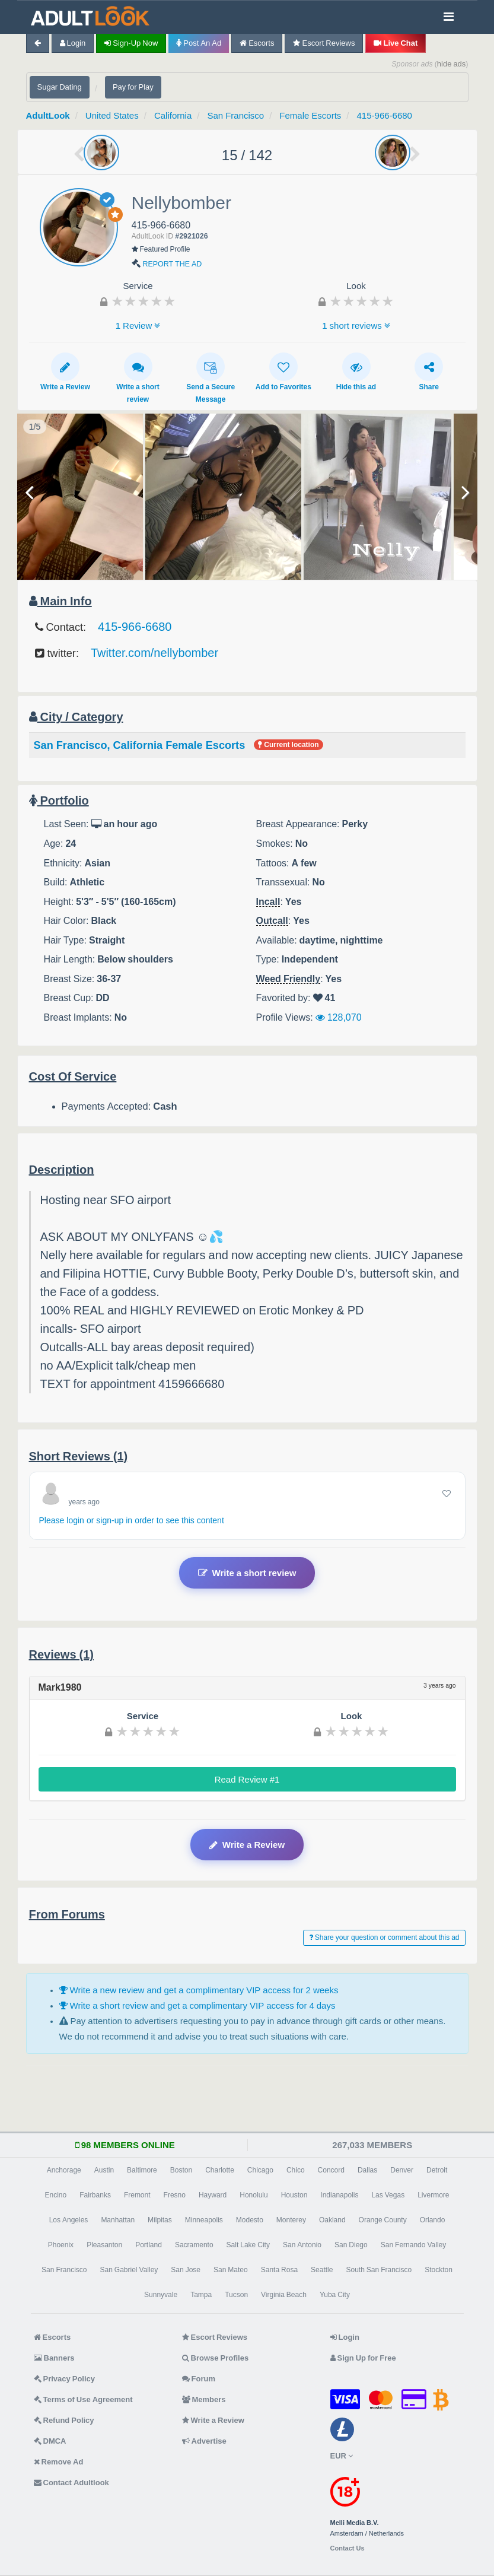 This screenshot has width=494, height=2576. I want to click on Write a short review, so click(137, 377).